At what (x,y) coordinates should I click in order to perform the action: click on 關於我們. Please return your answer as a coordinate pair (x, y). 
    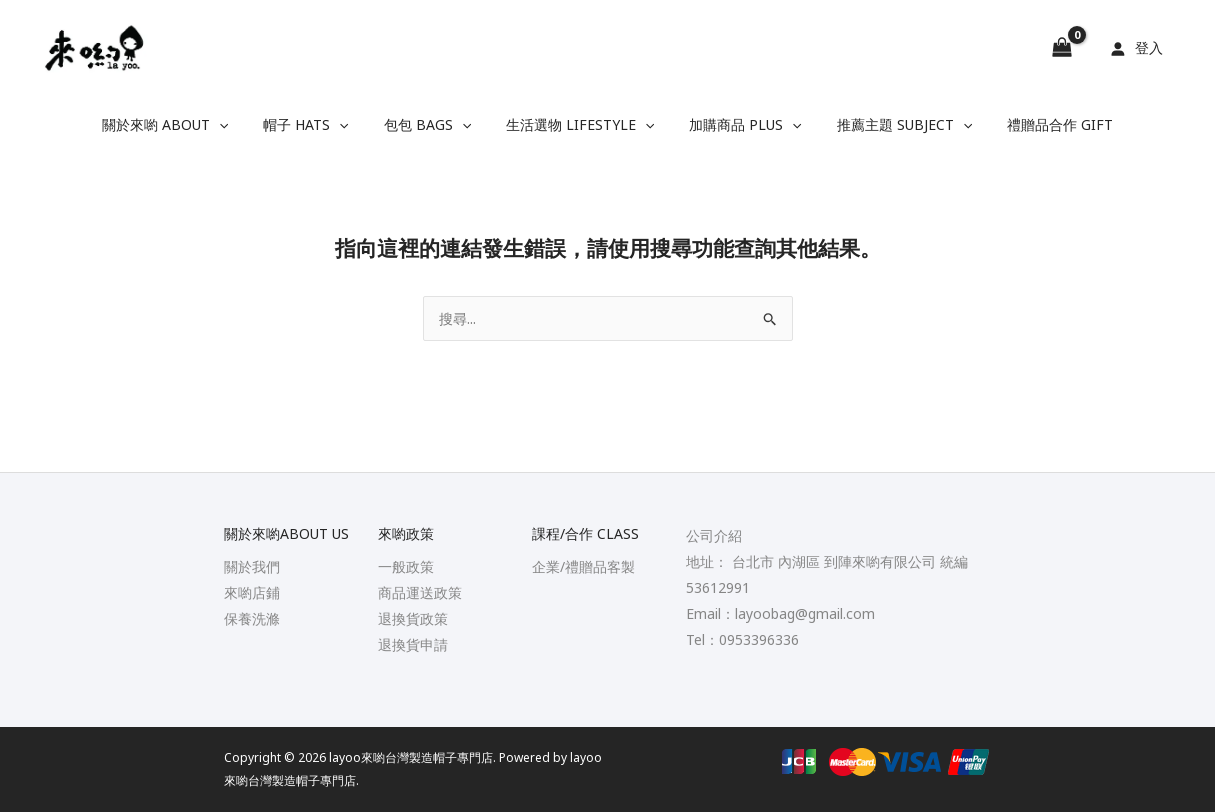
    Looking at the image, I should click on (252, 566).